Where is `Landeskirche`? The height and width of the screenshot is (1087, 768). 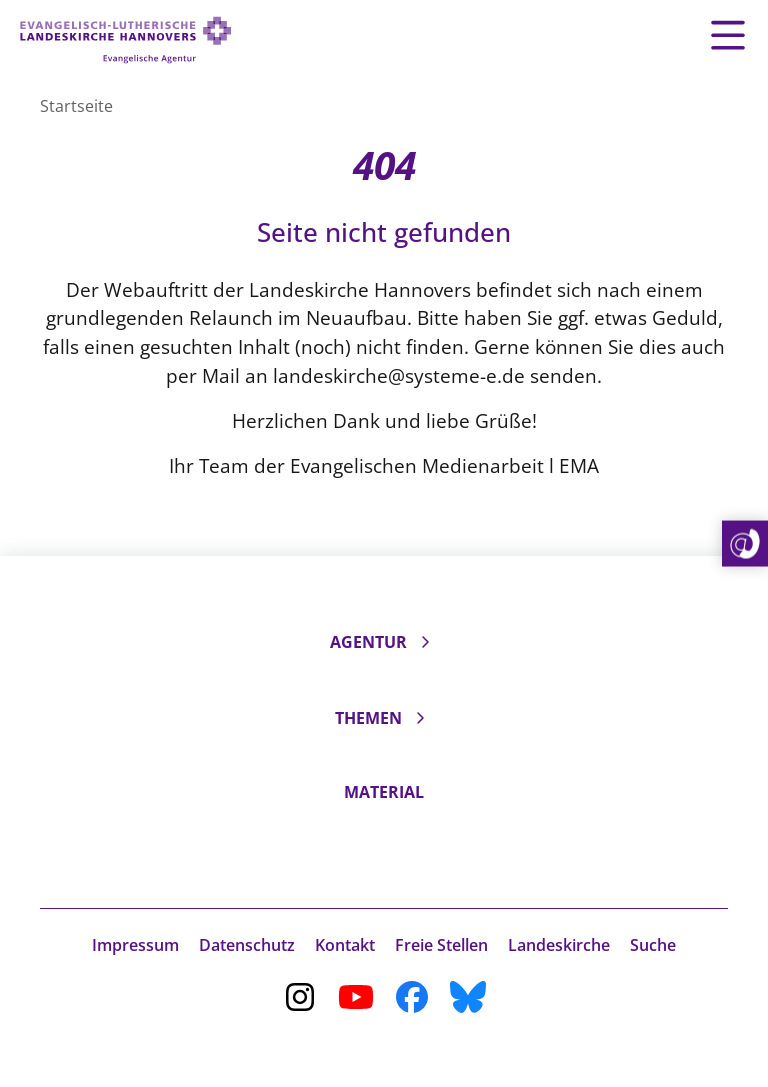 Landeskirche is located at coordinates (559, 945).